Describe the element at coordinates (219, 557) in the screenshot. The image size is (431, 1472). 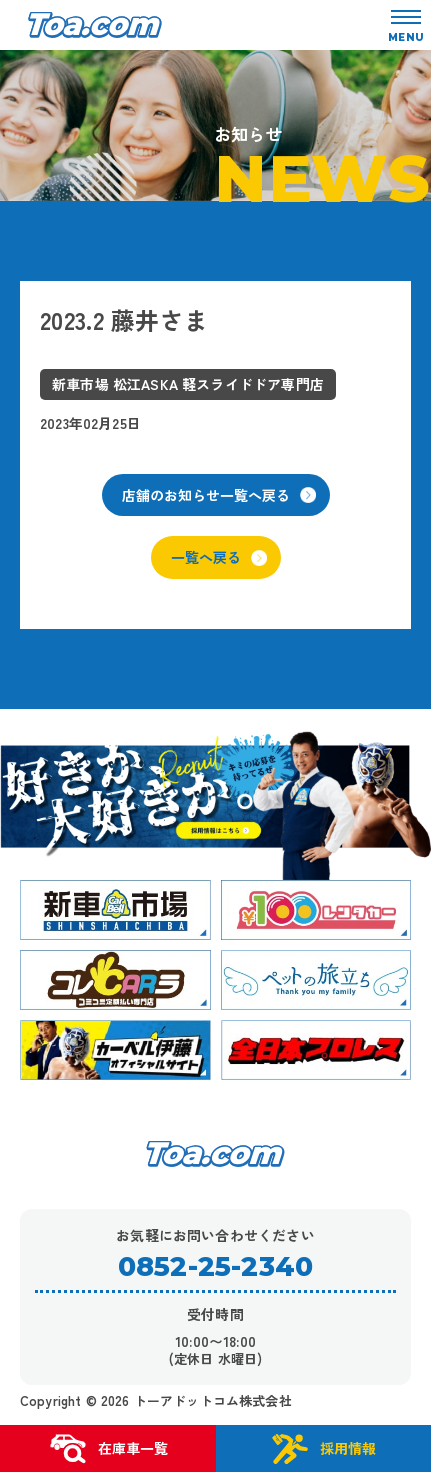
I see `一覧へ戻る` at that location.